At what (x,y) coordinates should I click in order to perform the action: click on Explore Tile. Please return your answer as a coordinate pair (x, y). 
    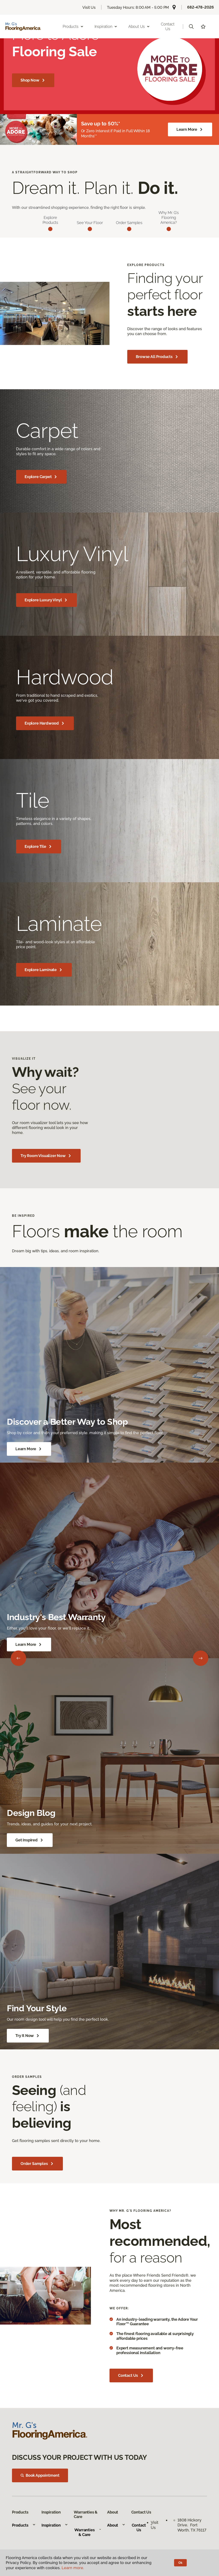
    Looking at the image, I should click on (39, 846).